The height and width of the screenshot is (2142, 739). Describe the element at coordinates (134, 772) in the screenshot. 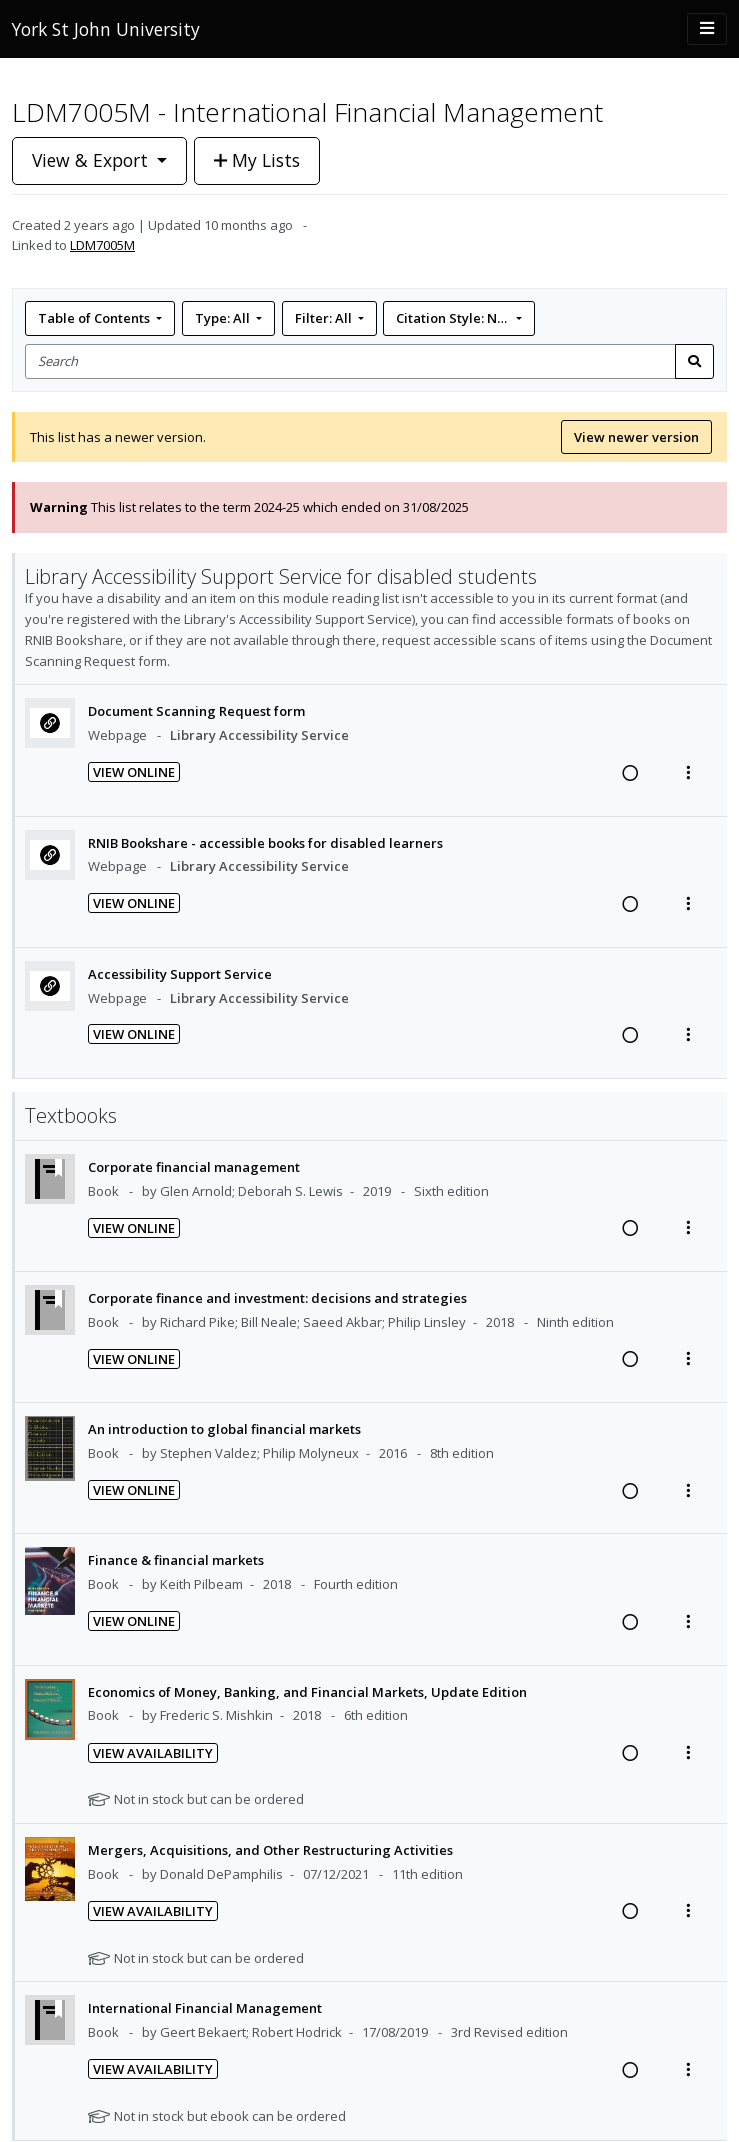

I see `View Online` at that location.